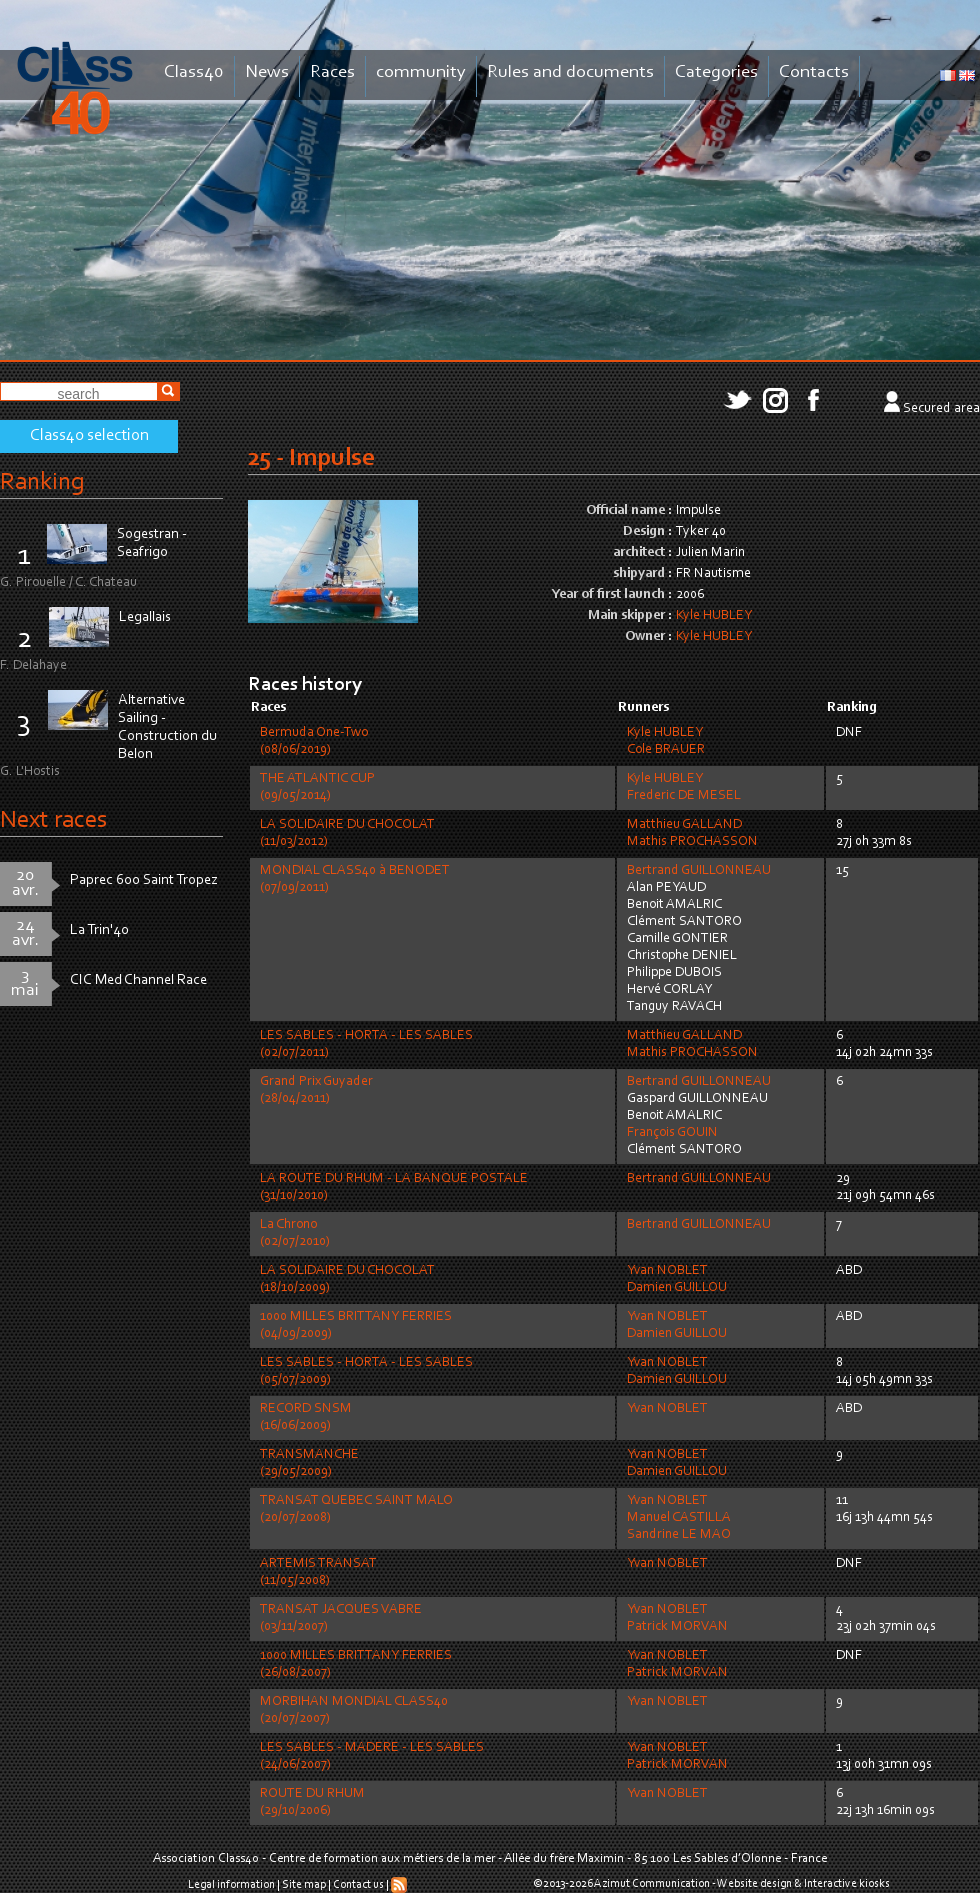  I want to click on Manuel CASTILLA, so click(679, 1518).